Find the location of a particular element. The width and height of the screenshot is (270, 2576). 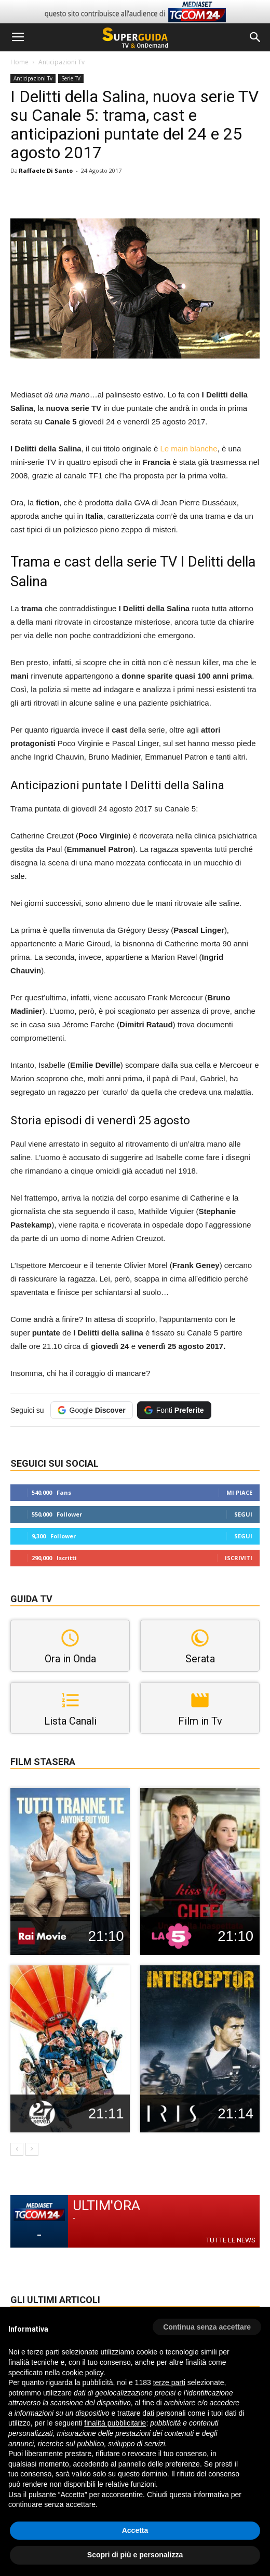

Serie TV is located at coordinates (70, 78).